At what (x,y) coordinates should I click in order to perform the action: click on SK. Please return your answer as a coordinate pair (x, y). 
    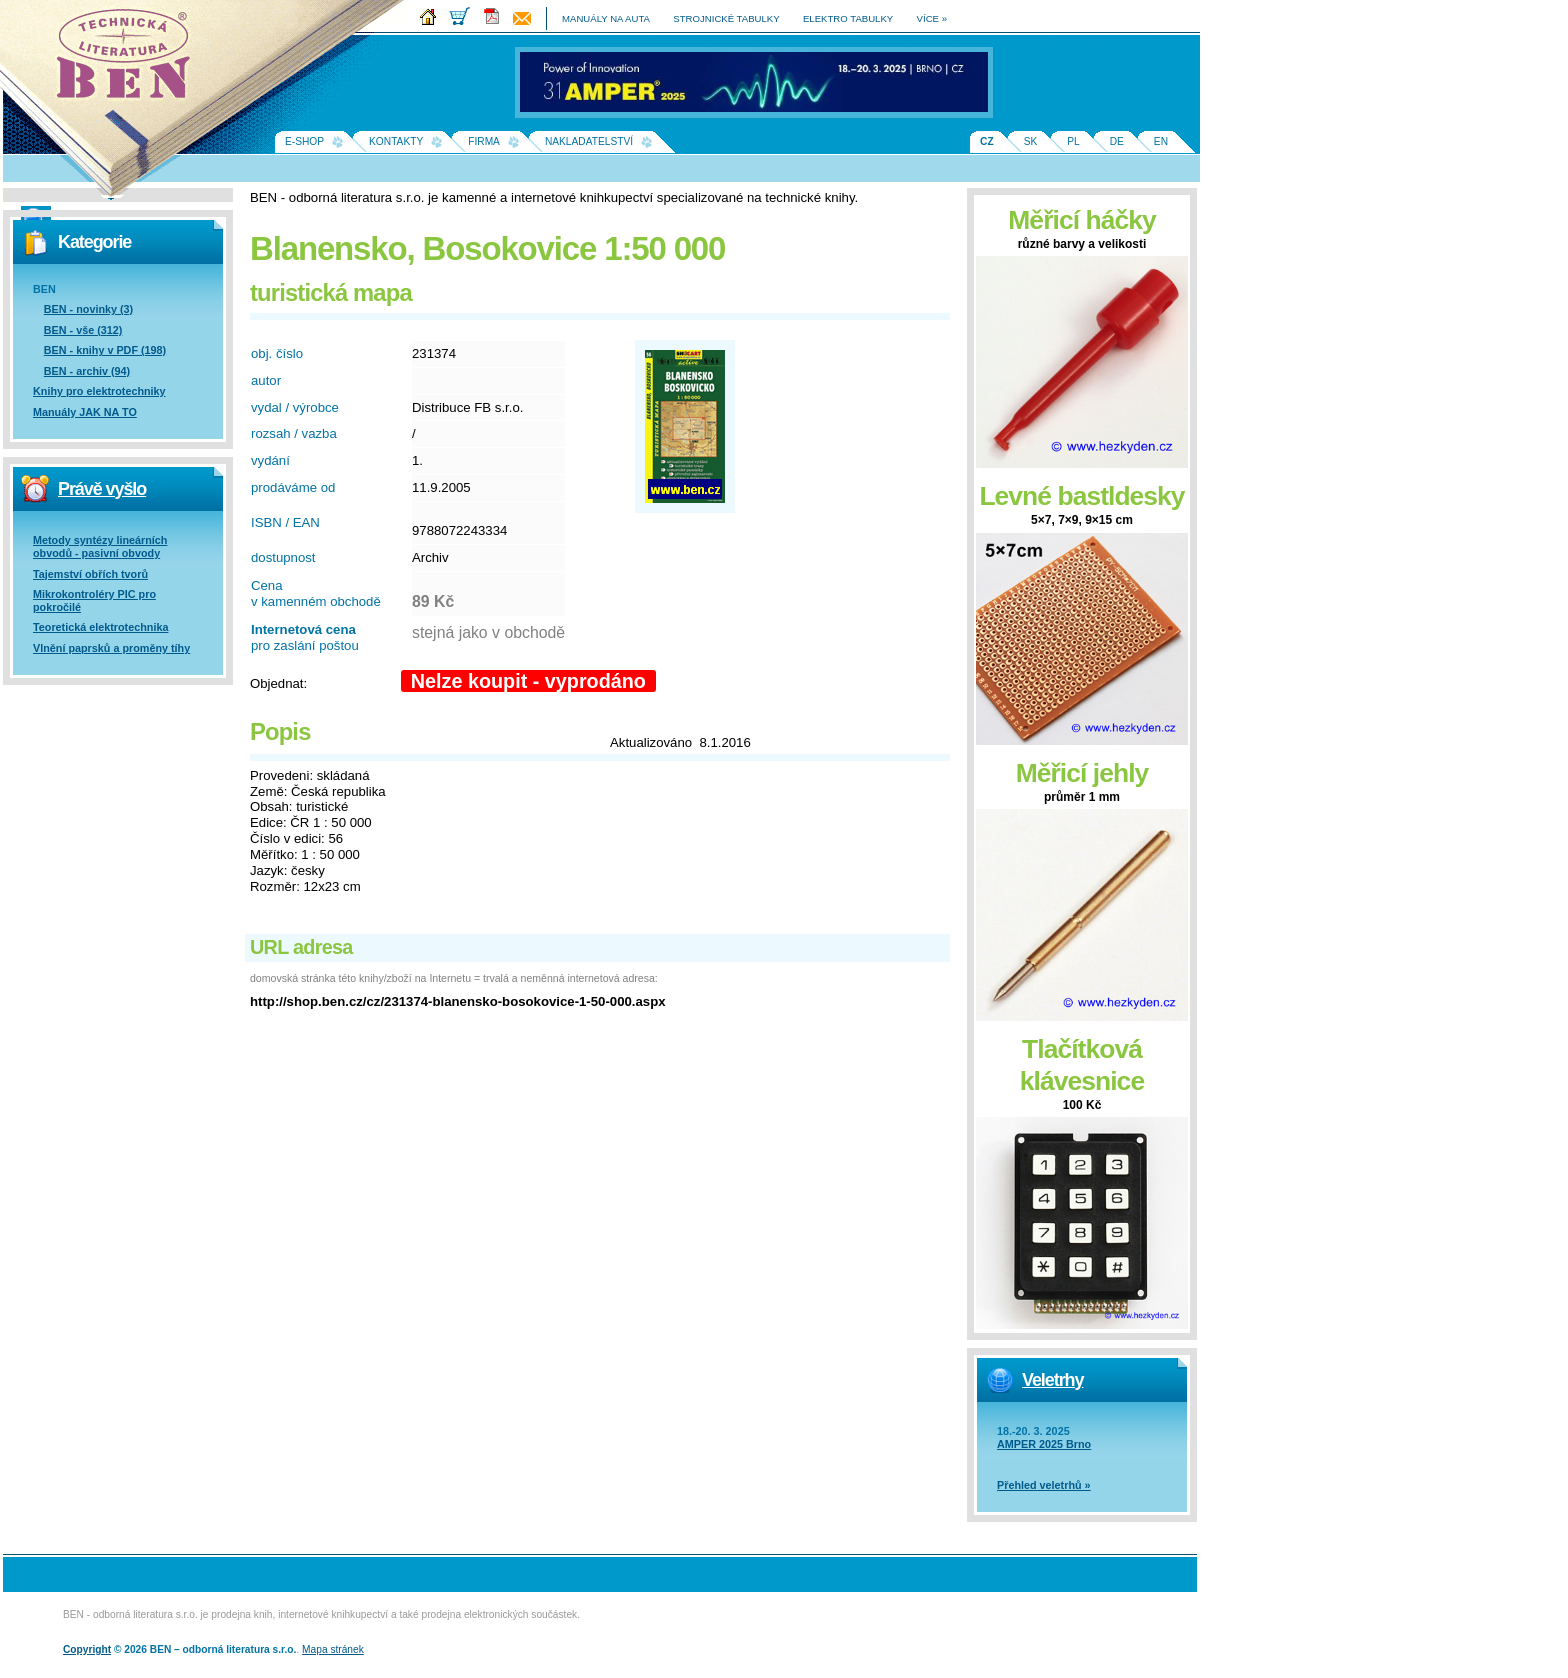
    Looking at the image, I should click on (1031, 141).